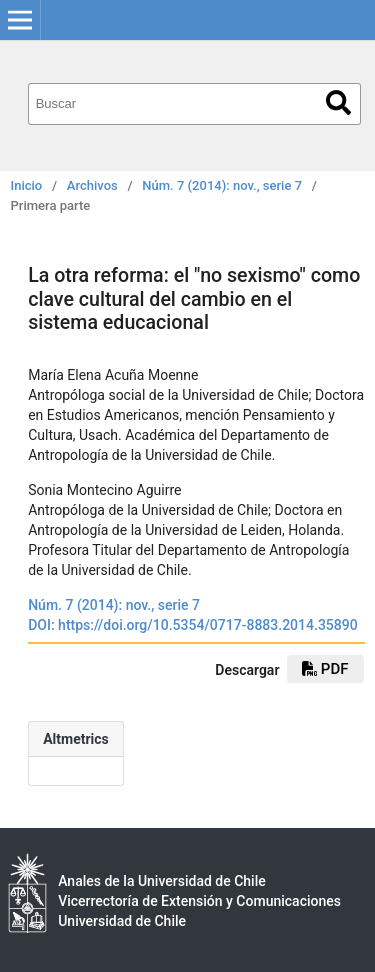  Describe the element at coordinates (222, 185) in the screenshot. I see `Núm. 7 (2014): nov., serie 7` at that location.